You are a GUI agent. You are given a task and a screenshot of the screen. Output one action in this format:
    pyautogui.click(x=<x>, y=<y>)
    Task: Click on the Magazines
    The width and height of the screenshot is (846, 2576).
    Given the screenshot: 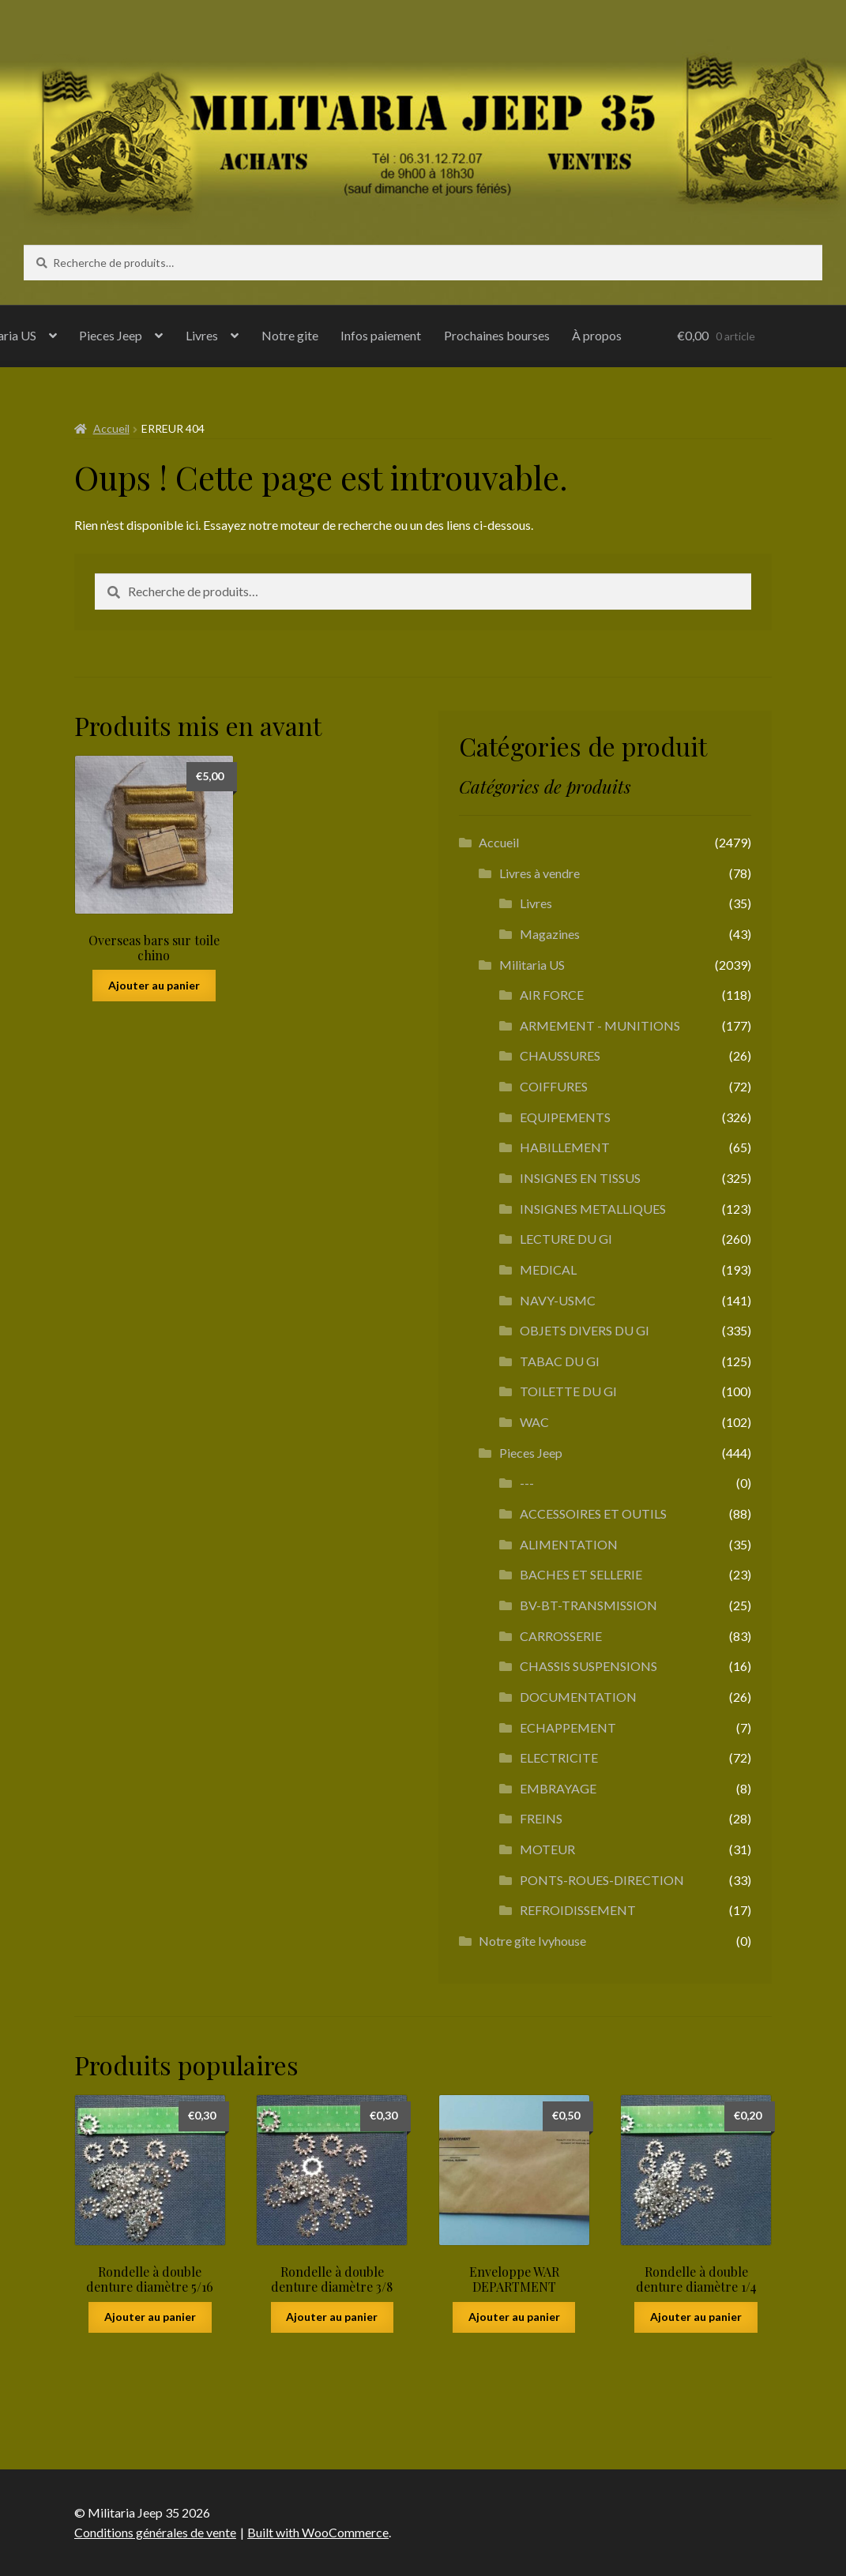 What is the action you would take?
    pyautogui.click(x=550, y=933)
    